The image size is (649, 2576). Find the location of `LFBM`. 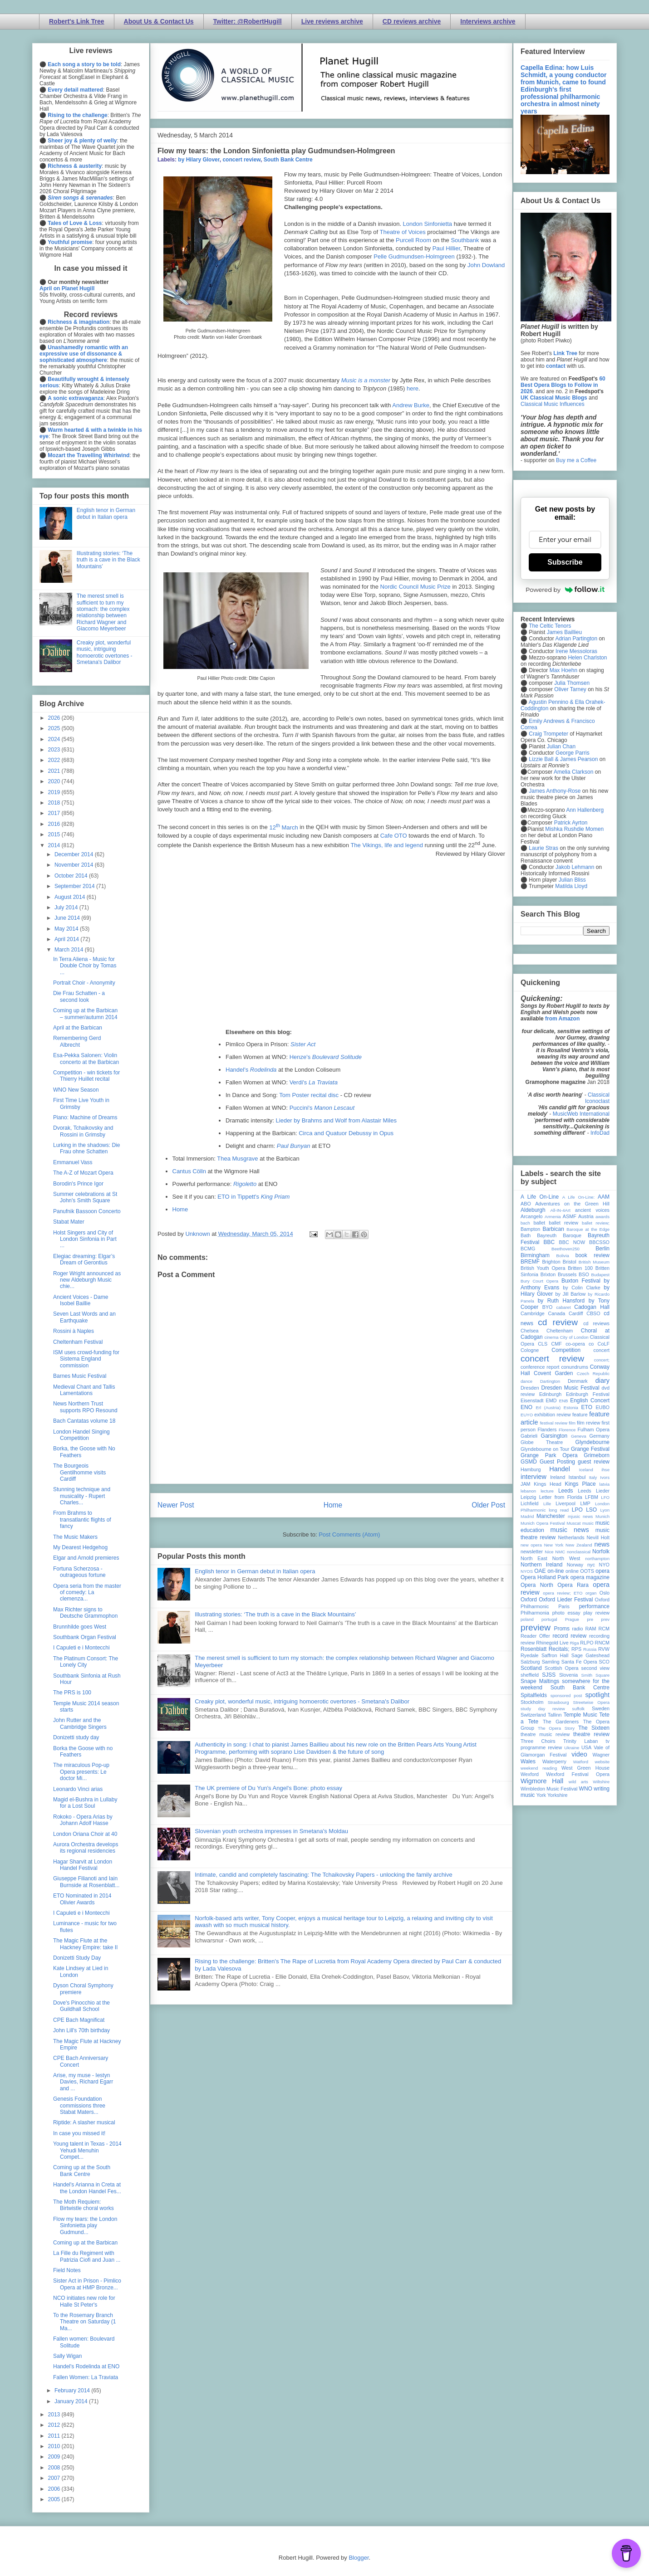

LFBM is located at coordinates (591, 1497).